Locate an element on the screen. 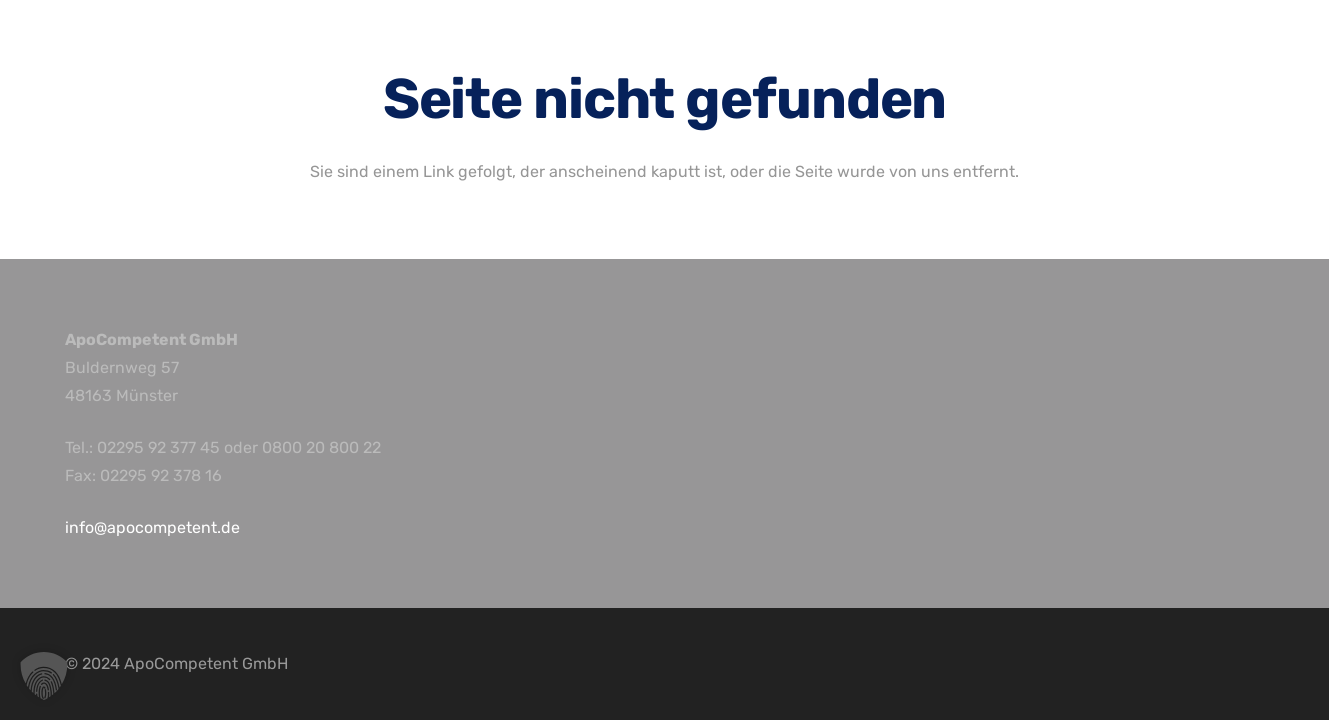 The height and width of the screenshot is (720, 1329). info@apocompetent.de is located at coordinates (152, 527).